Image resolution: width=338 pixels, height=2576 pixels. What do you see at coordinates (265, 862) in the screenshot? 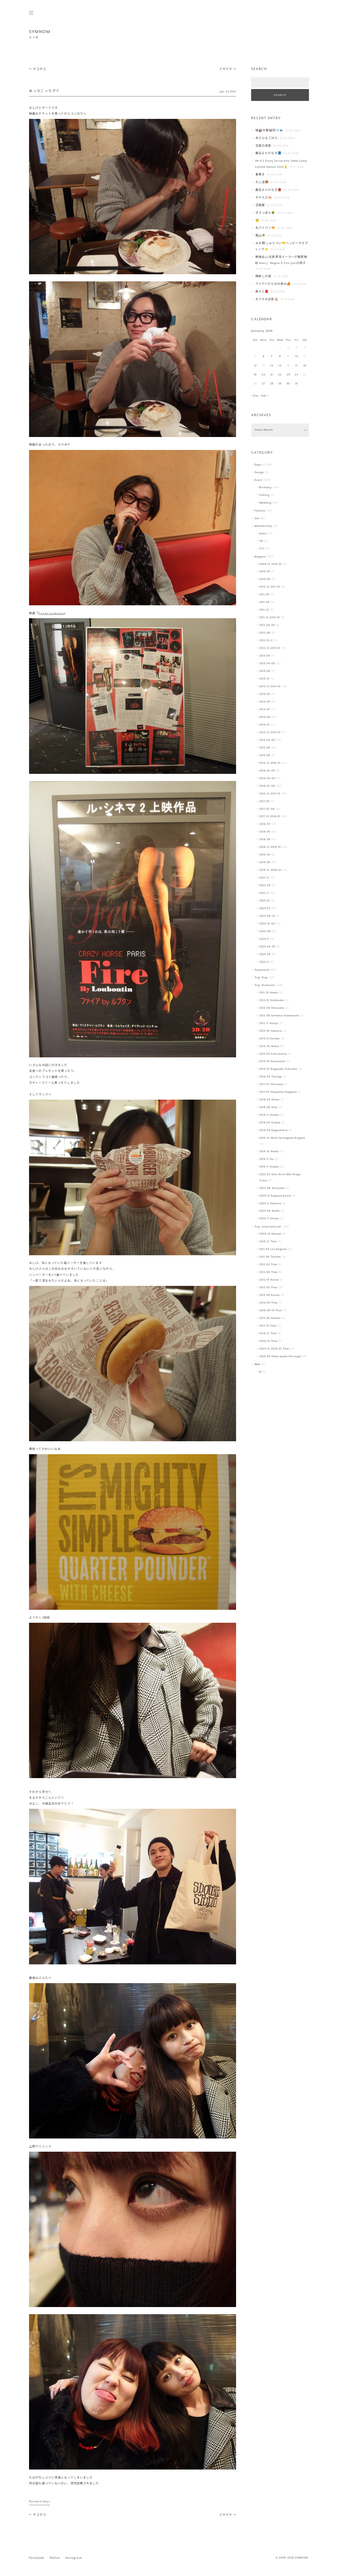
I see `2019.09` at bounding box center [265, 862].